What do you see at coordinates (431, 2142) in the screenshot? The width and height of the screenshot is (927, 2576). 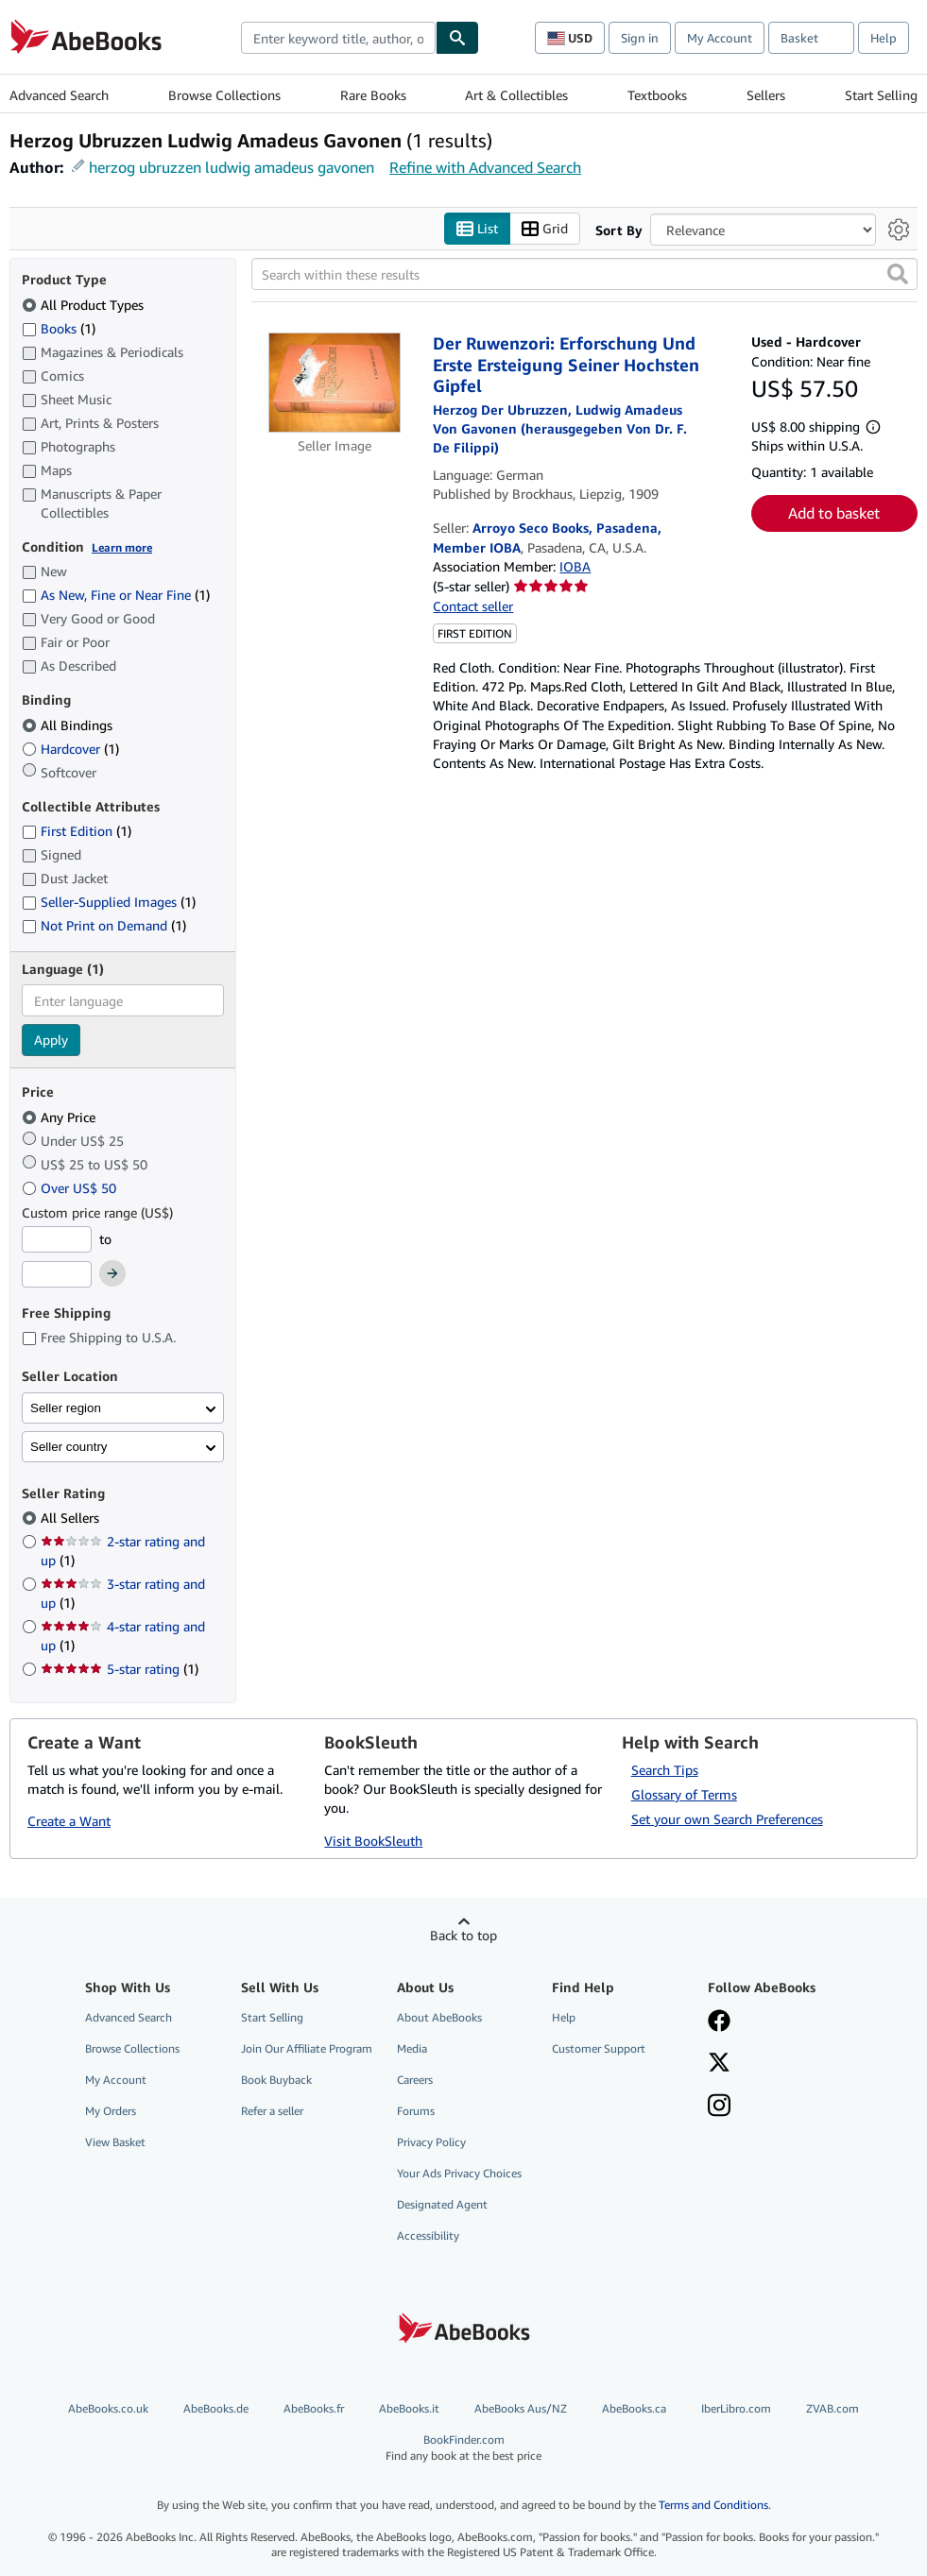 I see `Privacy Policy` at bounding box center [431, 2142].